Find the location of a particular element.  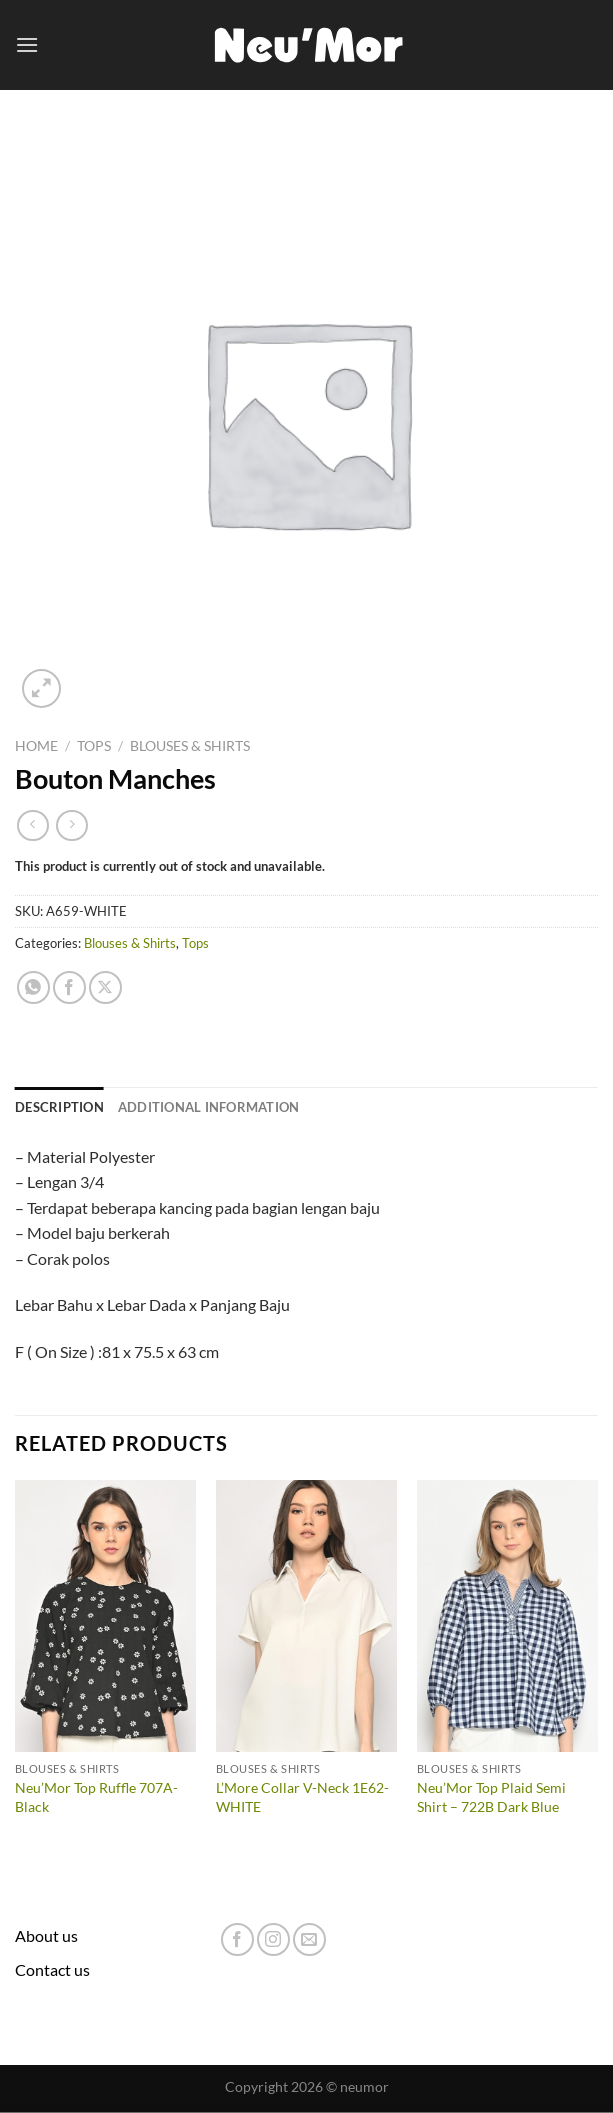

[Follow on Facebook] is located at coordinates (237, 1939).